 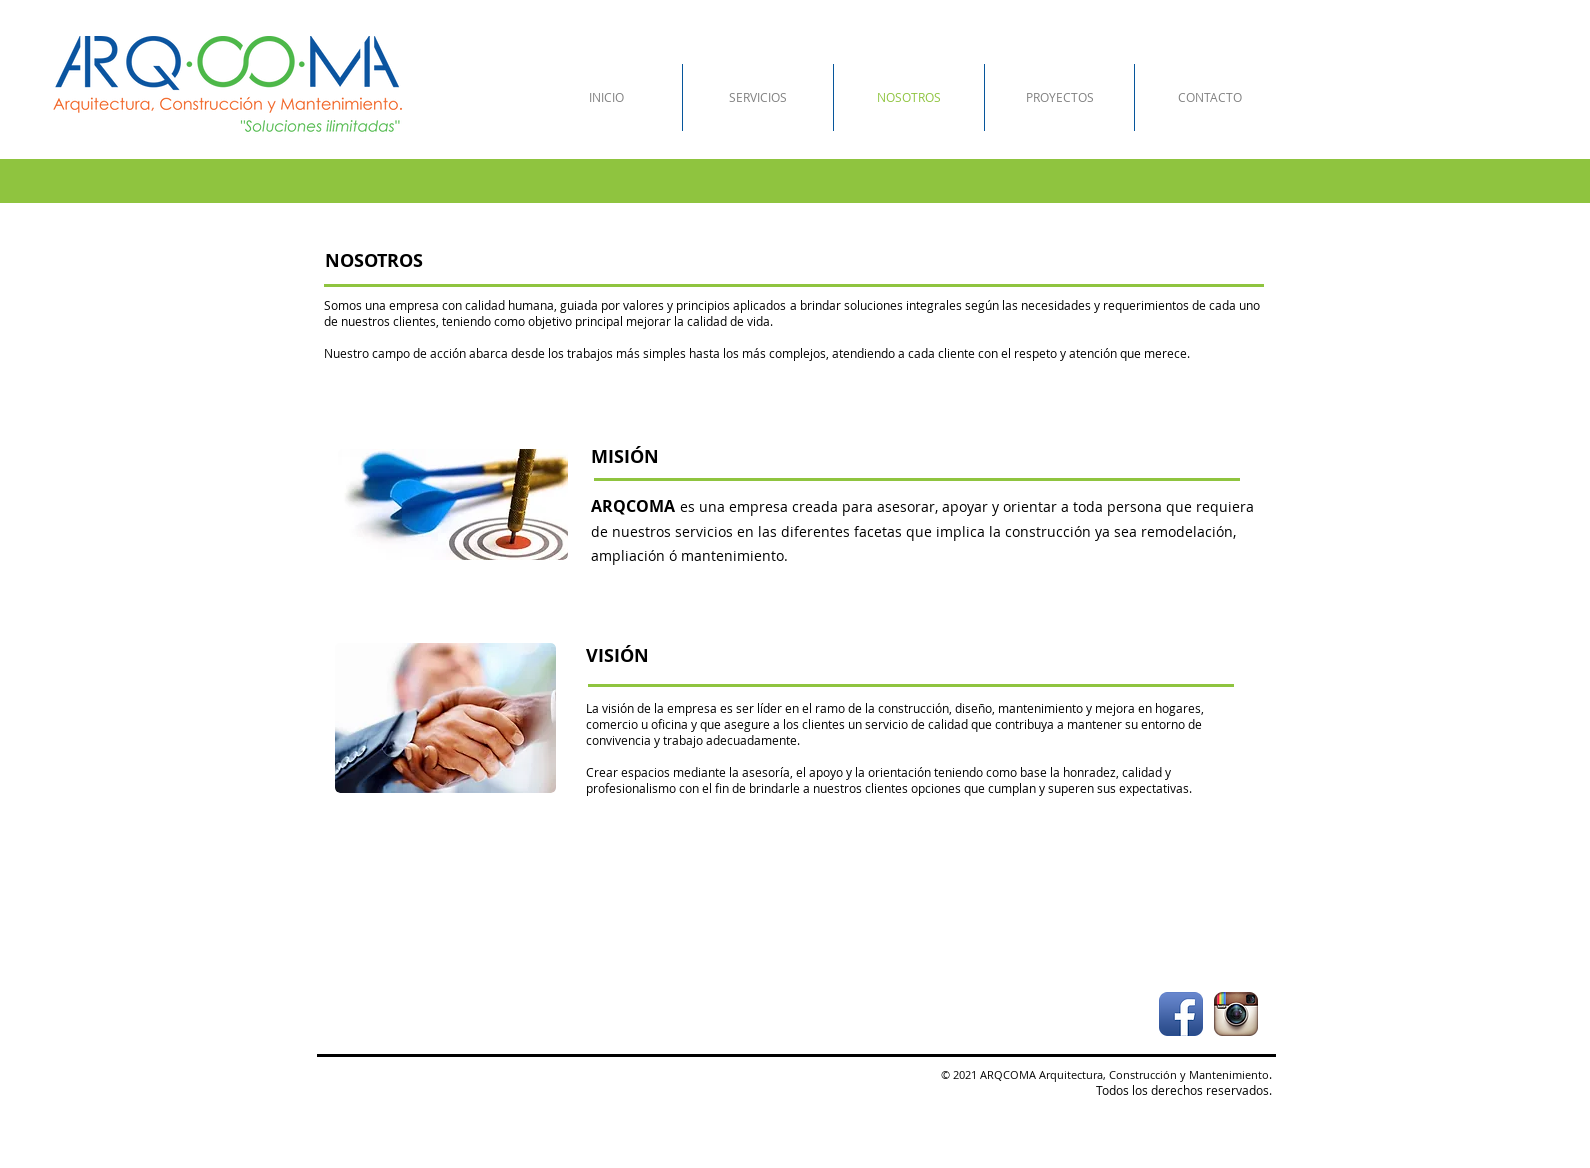 I want to click on [Icono de la aplicación Instagram], so click(x=1236, y=1014).